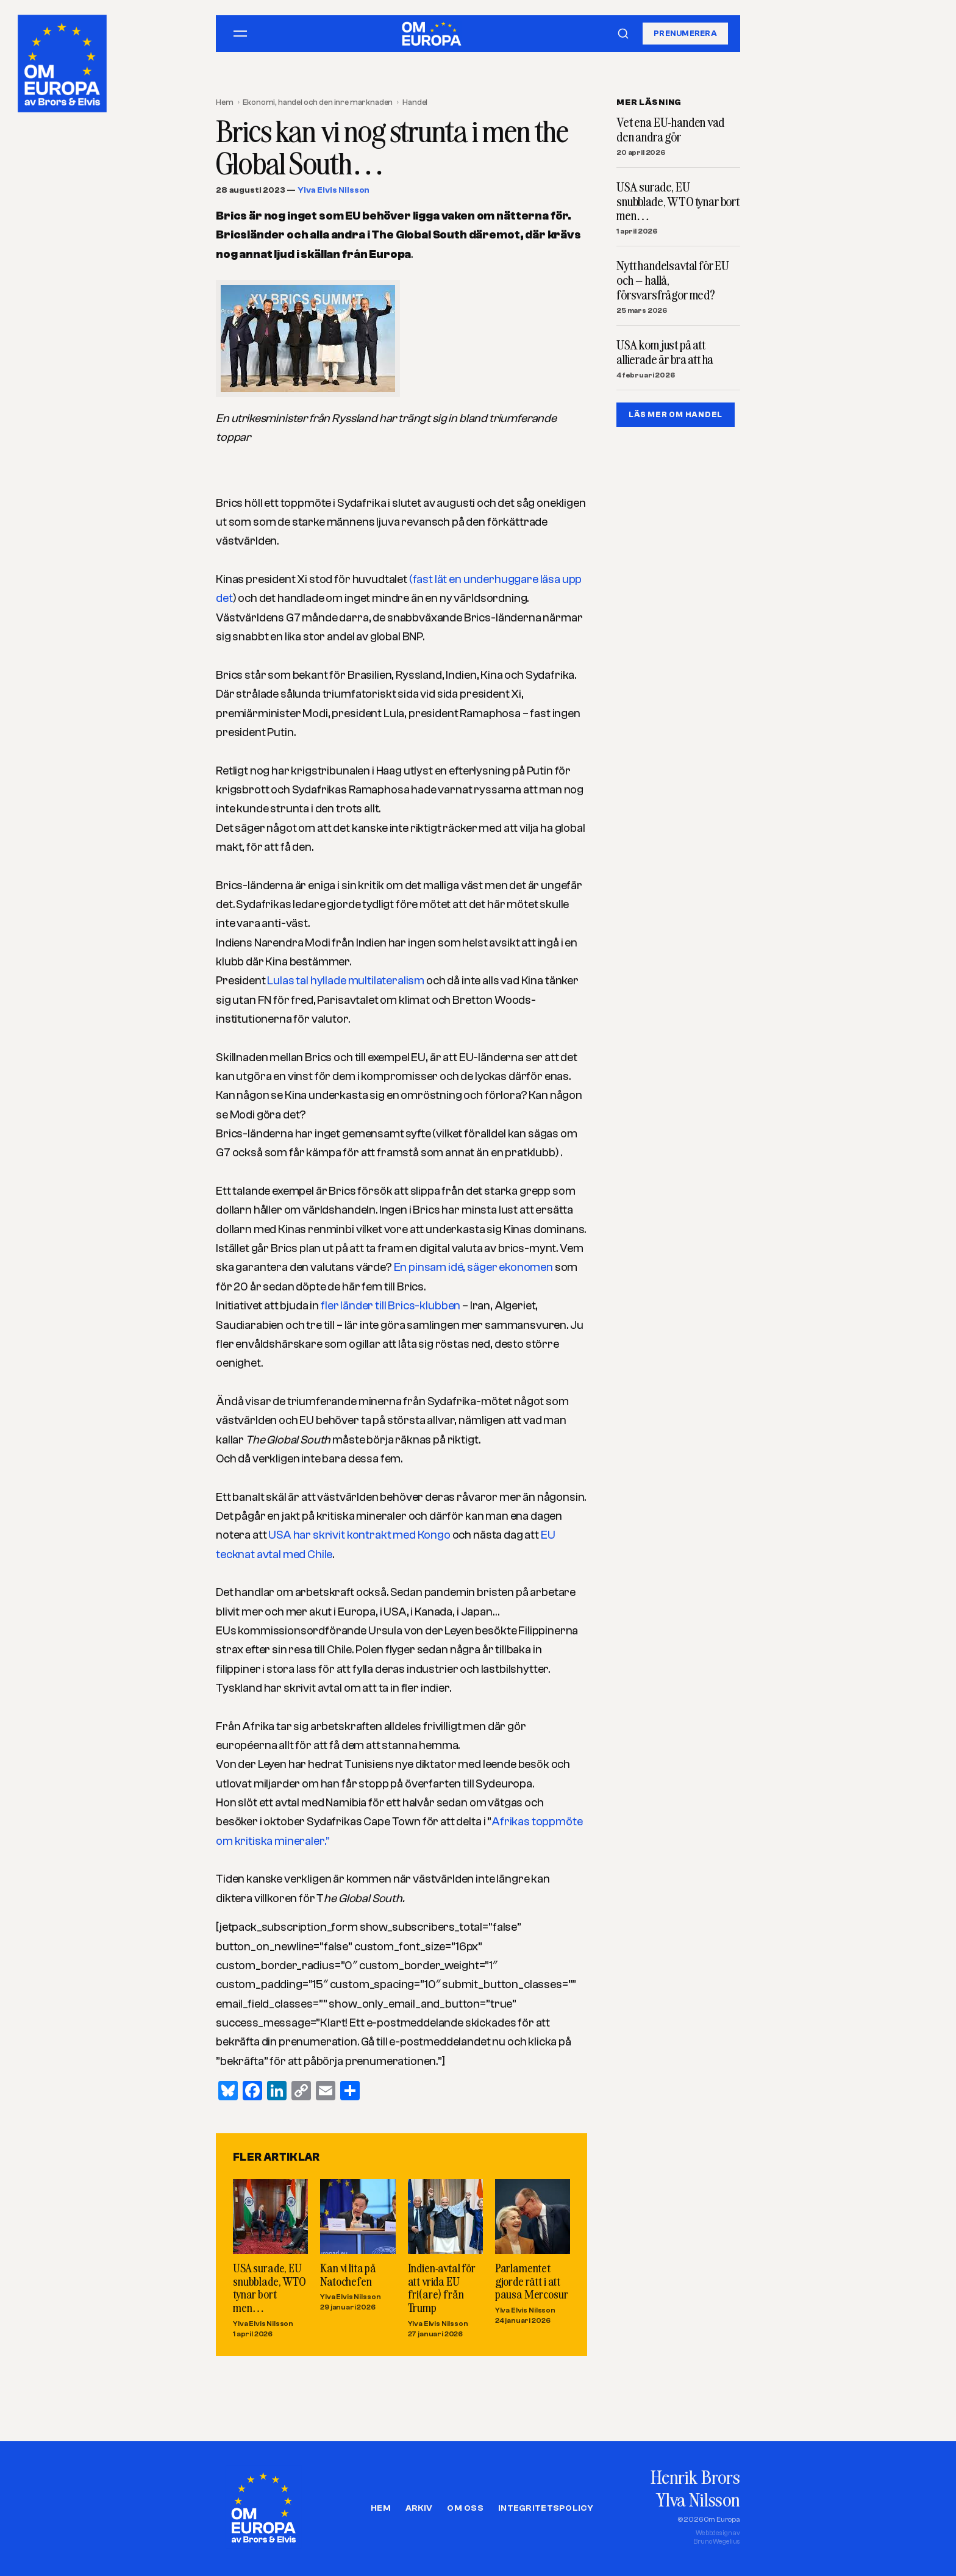 The image size is (956, 2576). What do you see at coordinates (390, 1305) in the screenshot?
I see `fler länder till Brics-klubben` at bounding box center [390, 1305].